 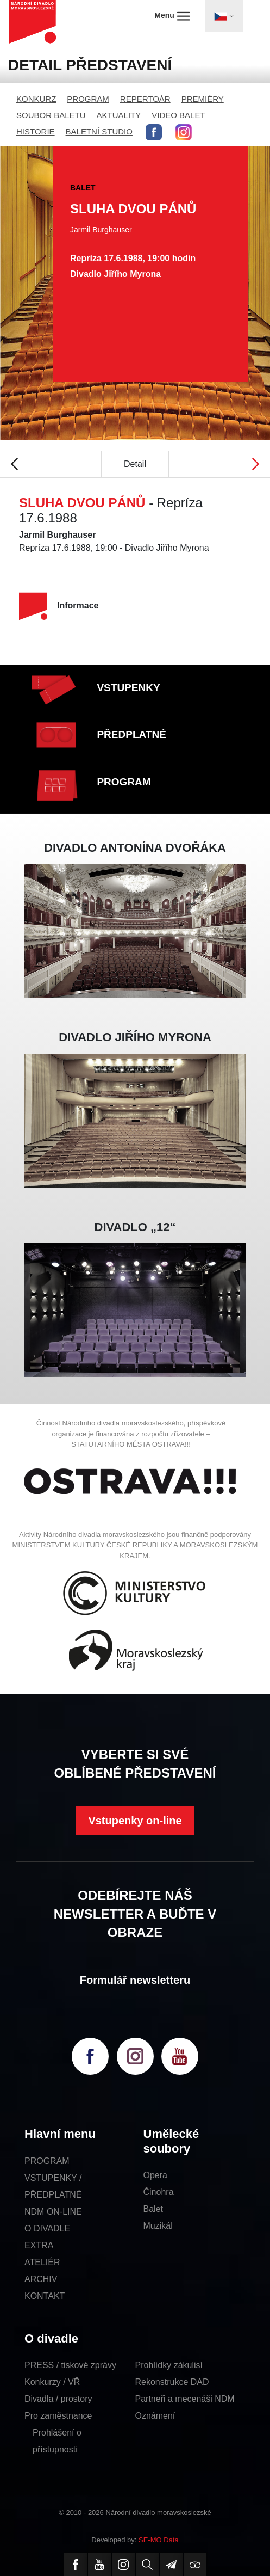 What do you see at coordinates (36, 98) in the screenshot?
I see `KONKURZ` at bounding box center [36, 98].